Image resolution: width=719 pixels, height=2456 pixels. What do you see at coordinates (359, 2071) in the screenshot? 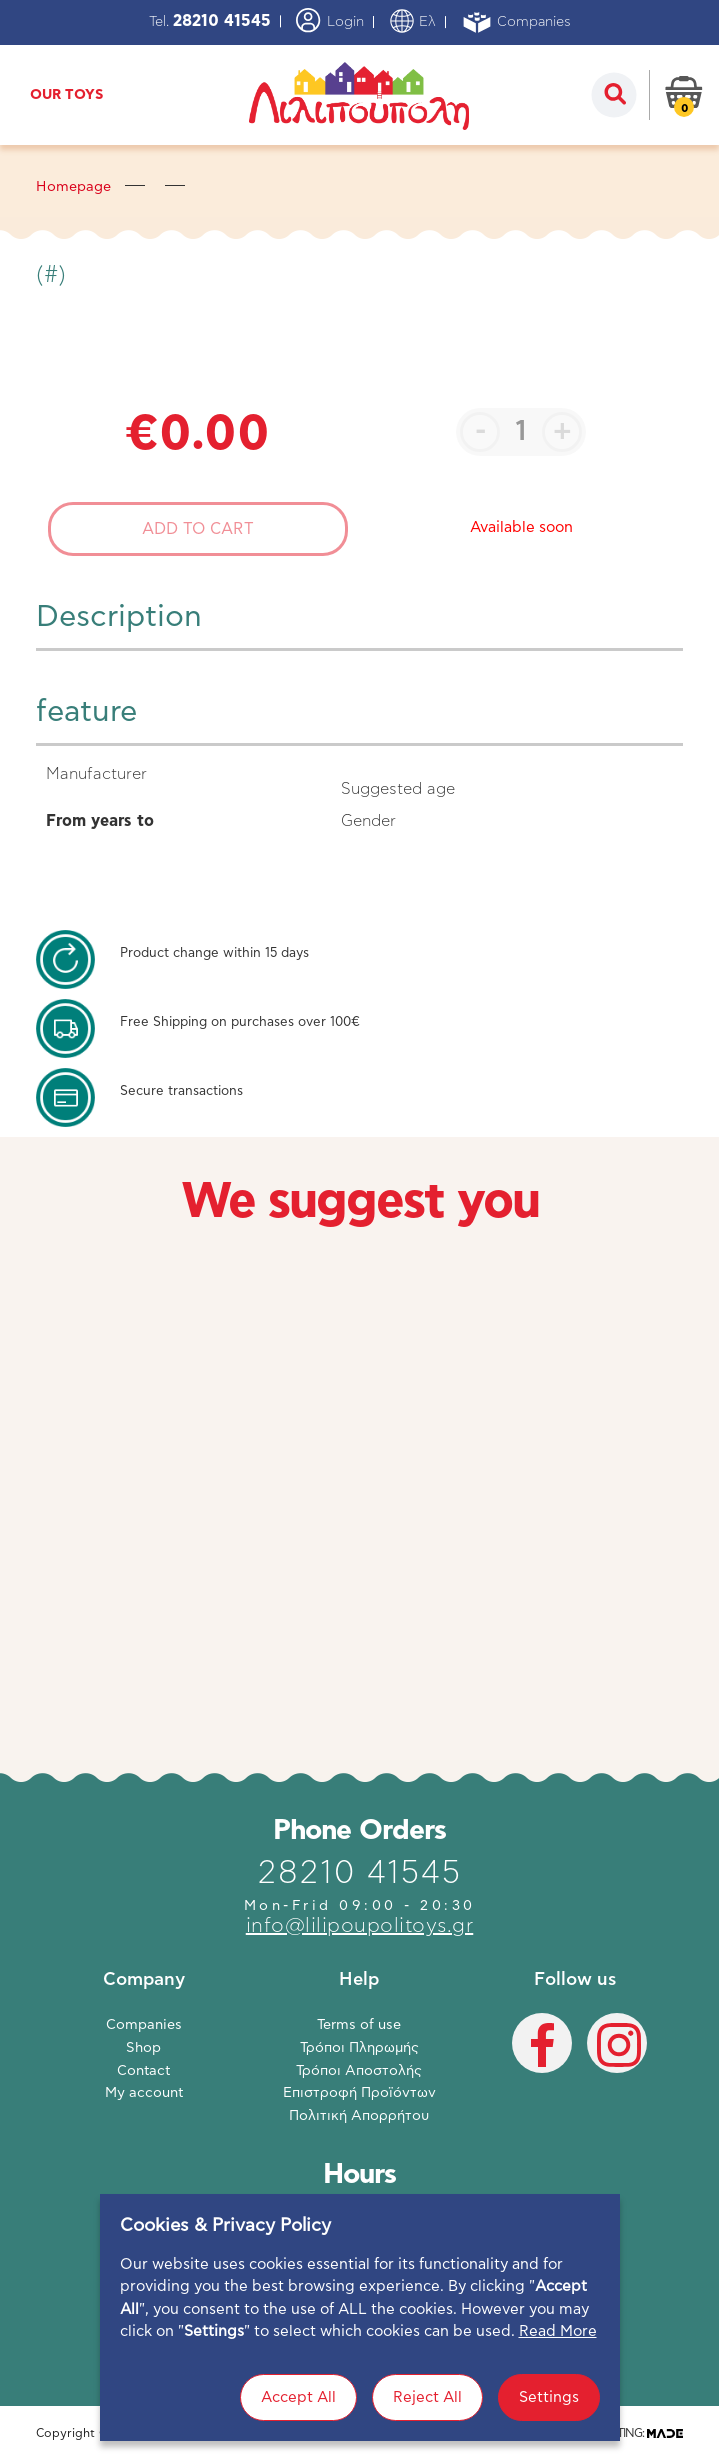
I see `Τρόποι Αποστολής` at bounding box center [359, 2071].